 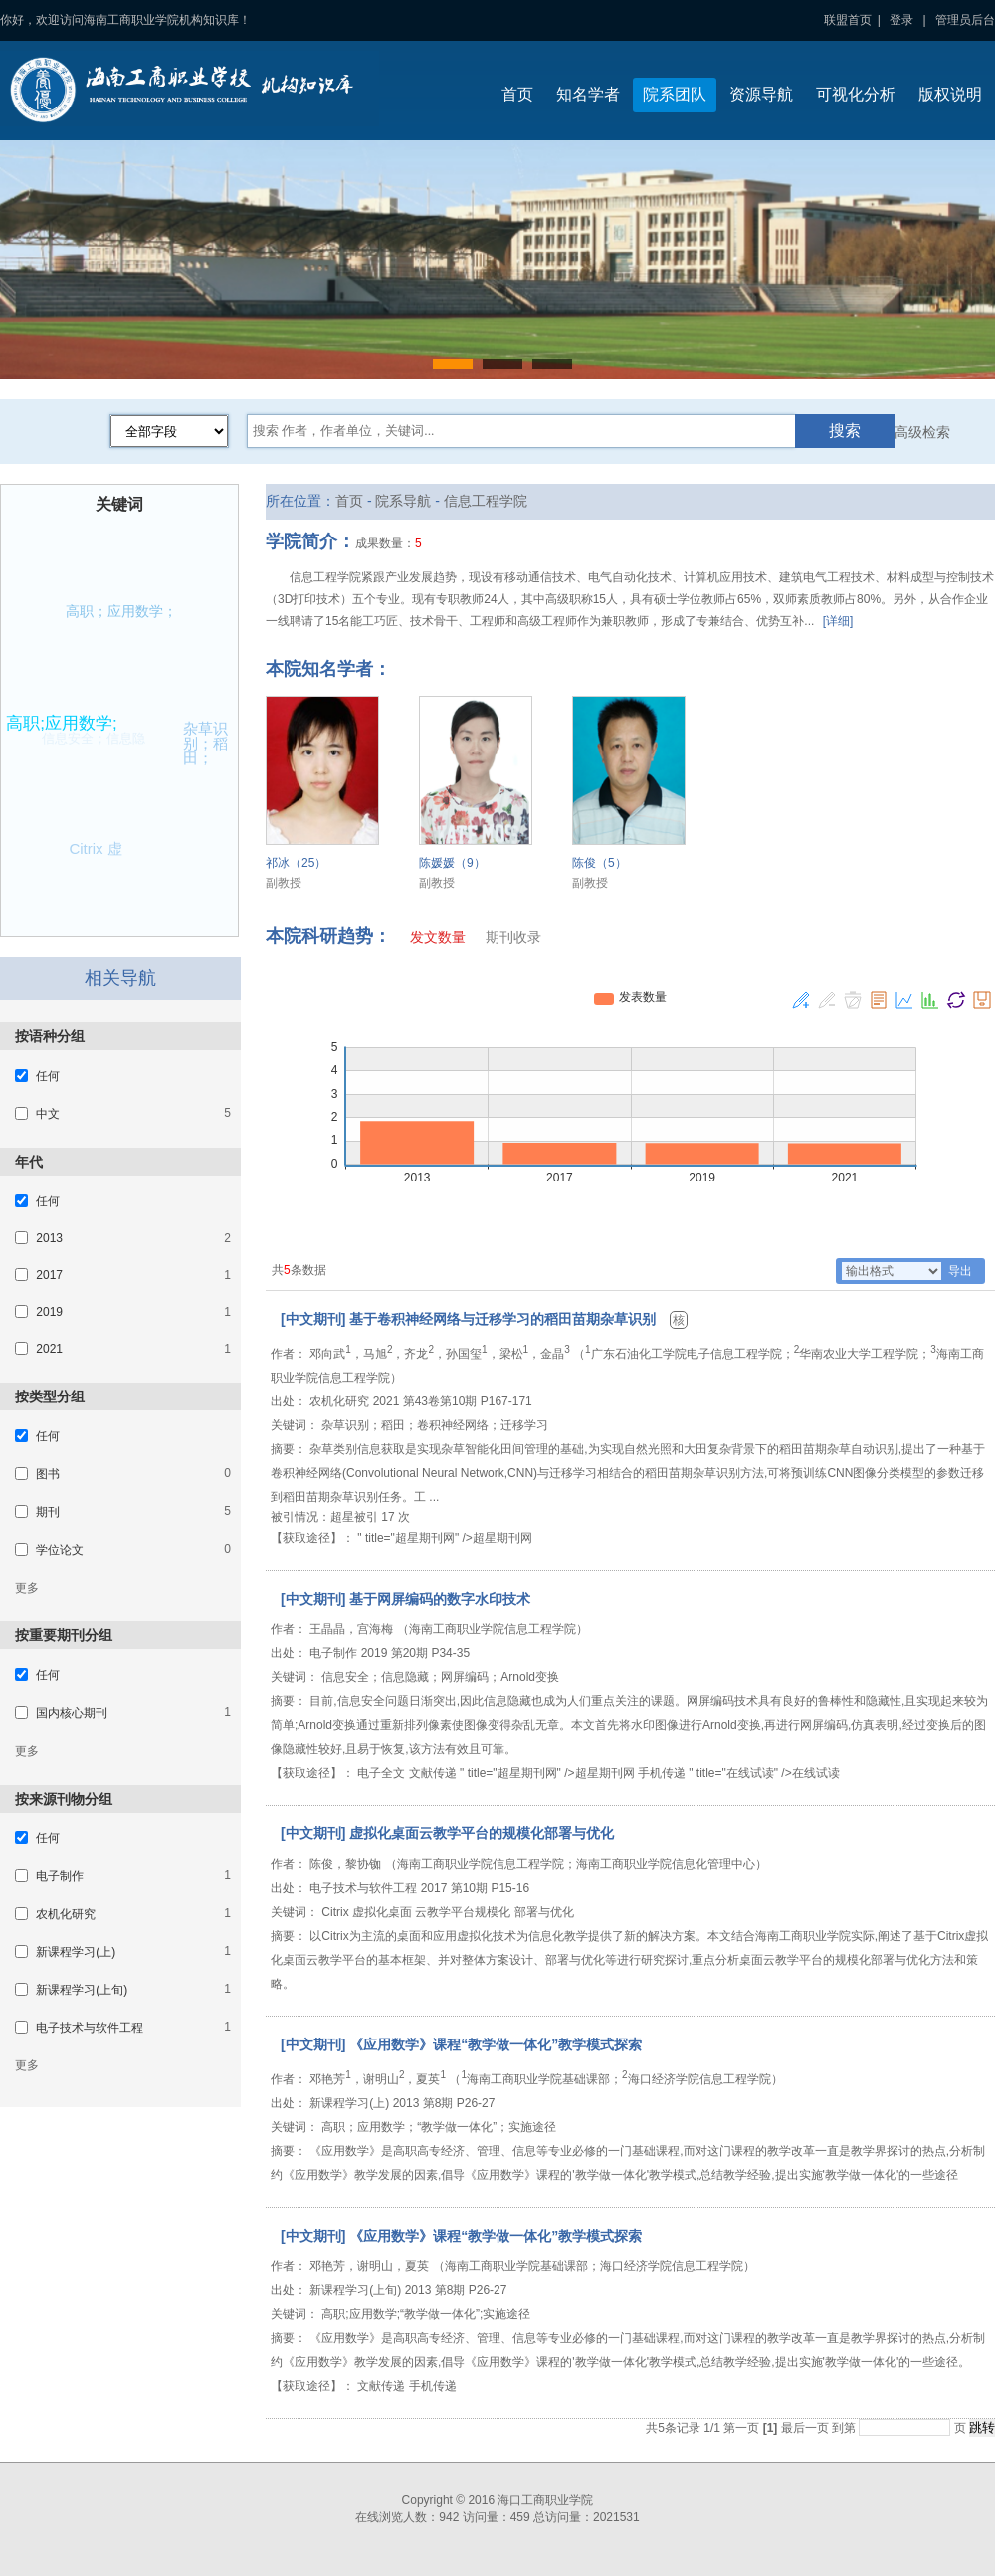 What do you see at coordinates (805, 2428) in the screenshot?
I see `最后一页` at bounding box center [805, 2428].